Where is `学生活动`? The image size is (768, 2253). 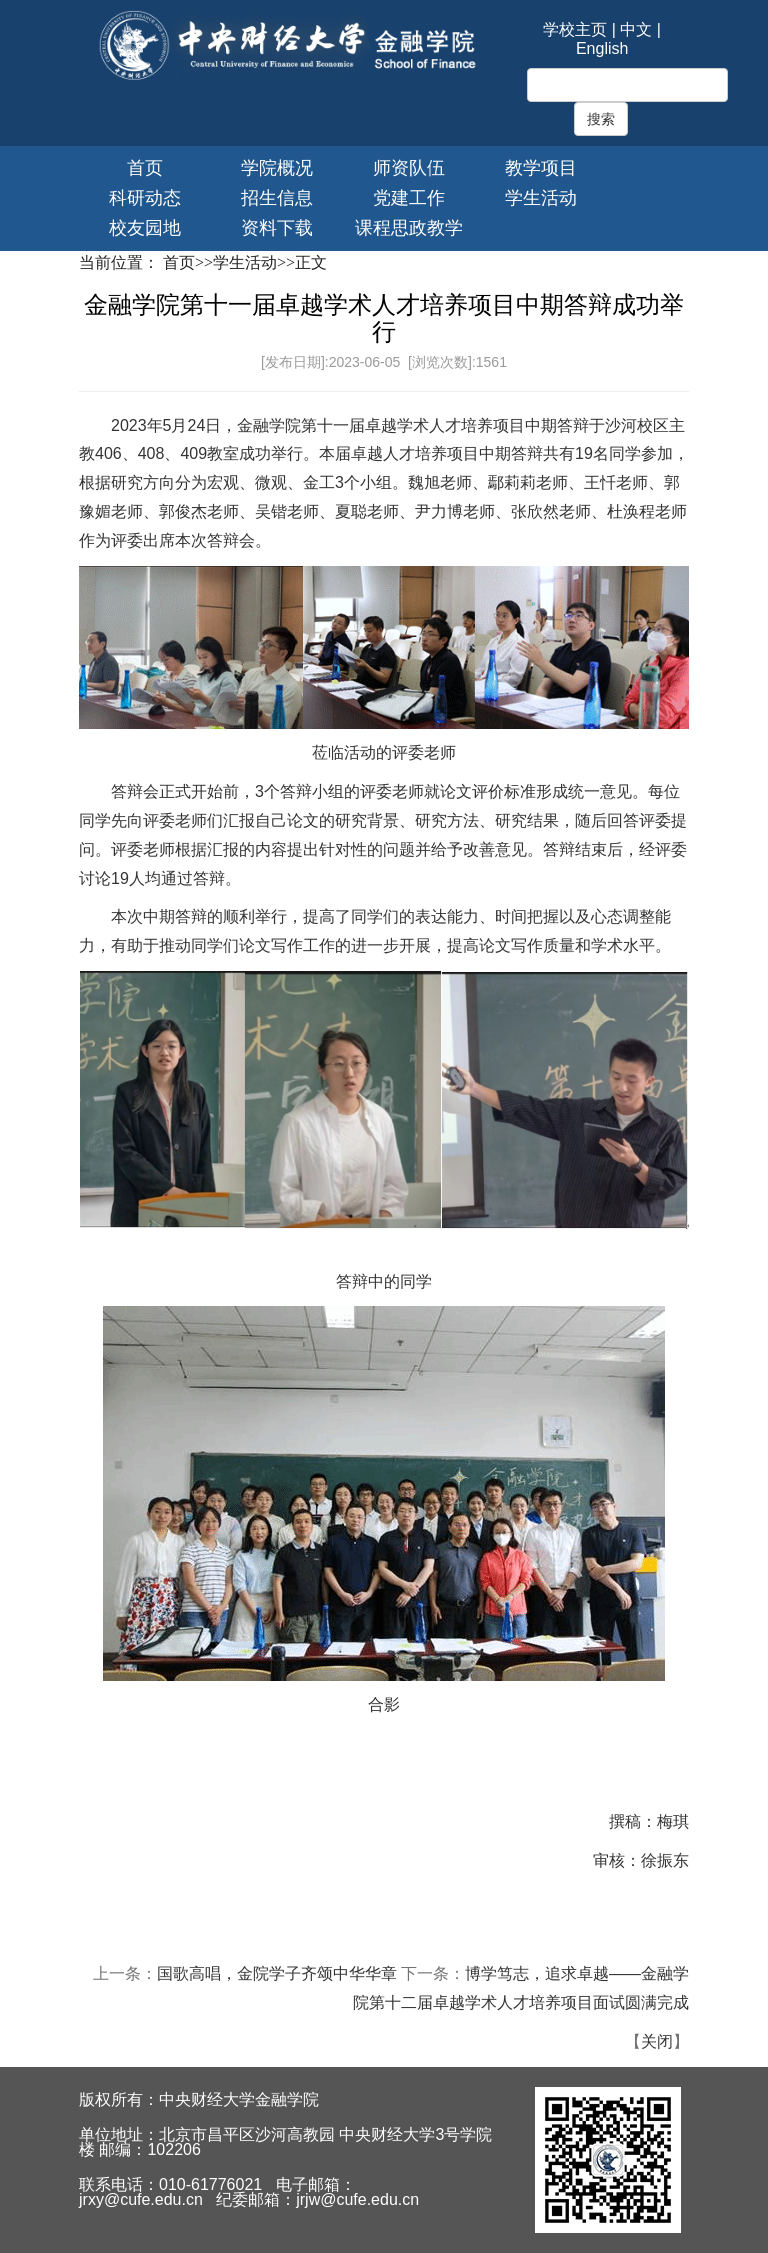 学生活动 is located at coordinates (541, 198).